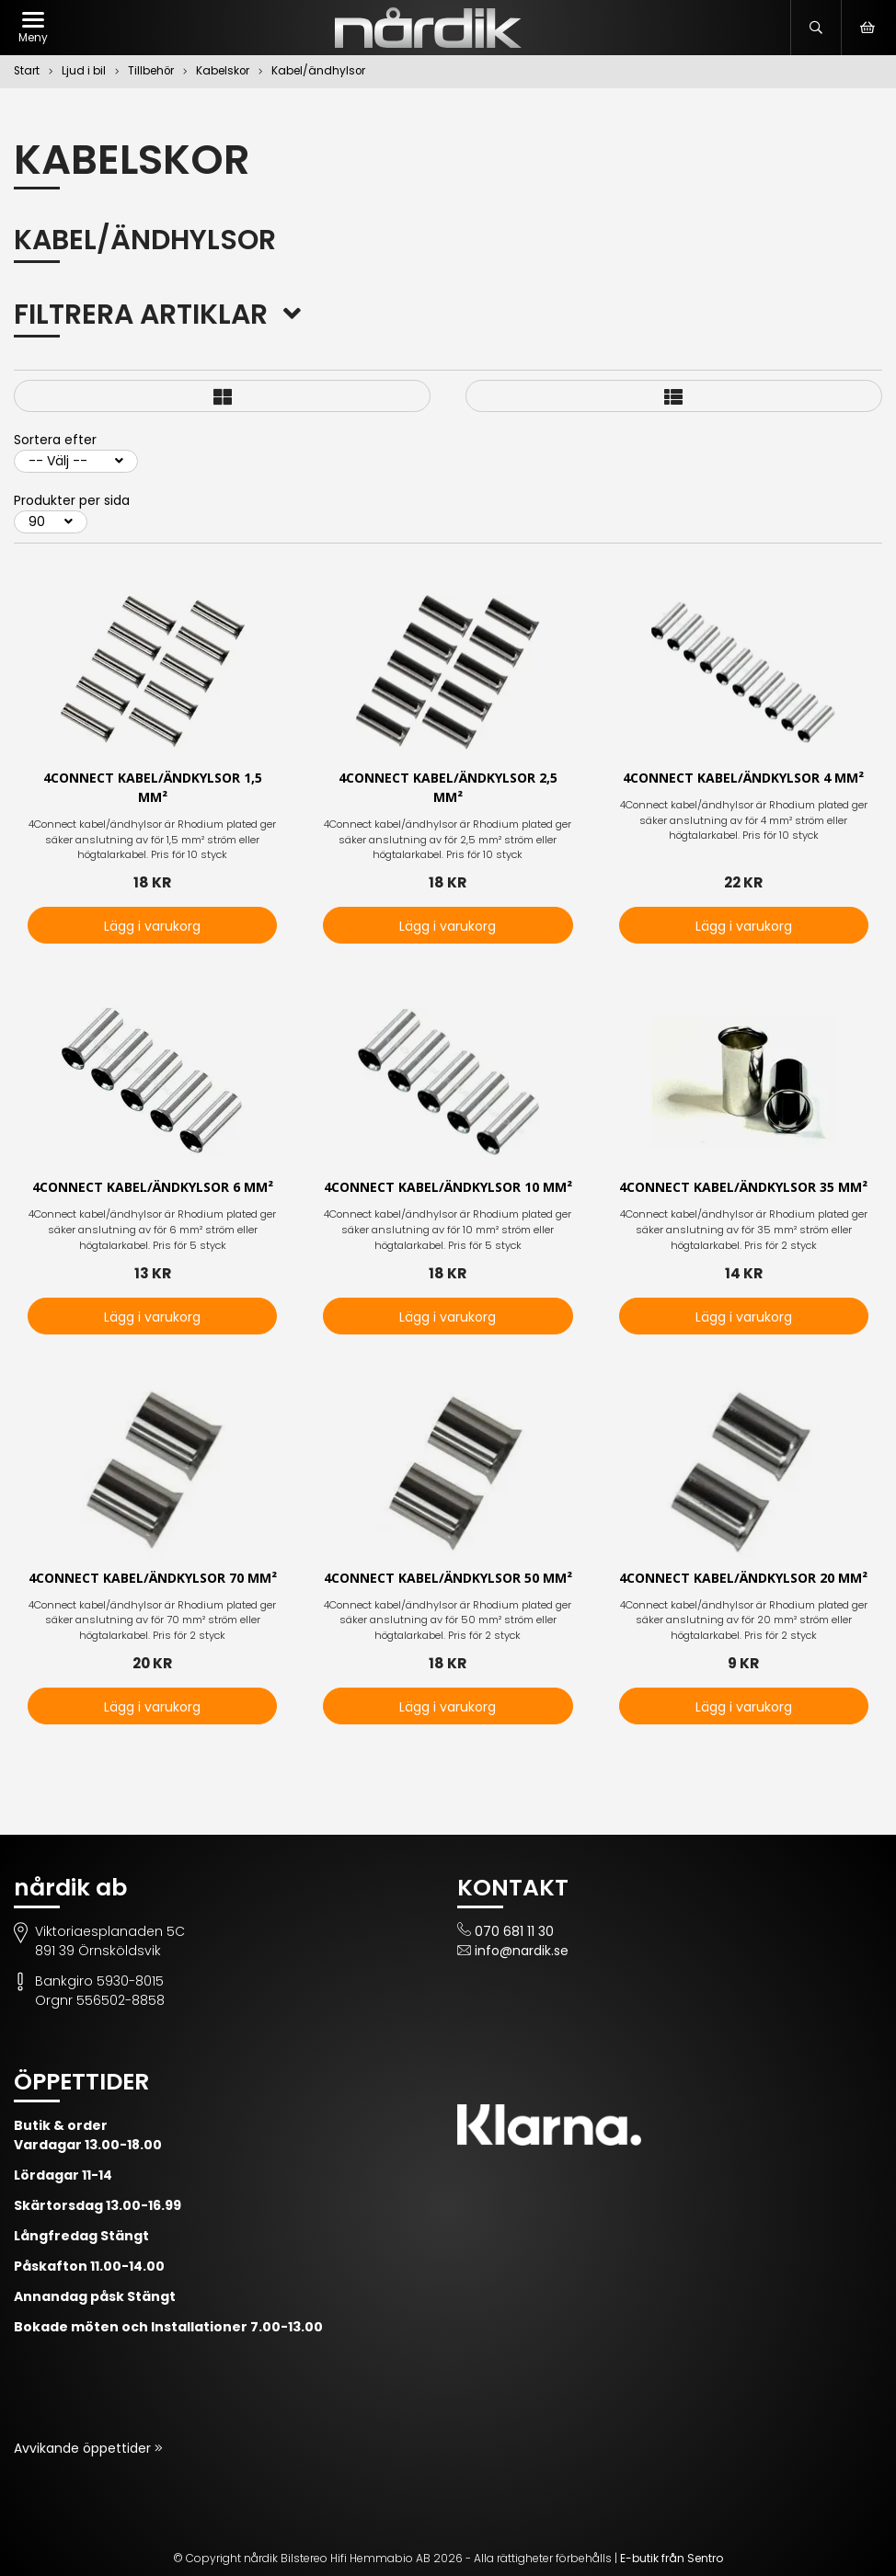 Image resolution: width=896 pixels, height=2576 pixels. I want to click on 4Connect kabel/ändkylsor 1,5 mm², so click(152, 788).